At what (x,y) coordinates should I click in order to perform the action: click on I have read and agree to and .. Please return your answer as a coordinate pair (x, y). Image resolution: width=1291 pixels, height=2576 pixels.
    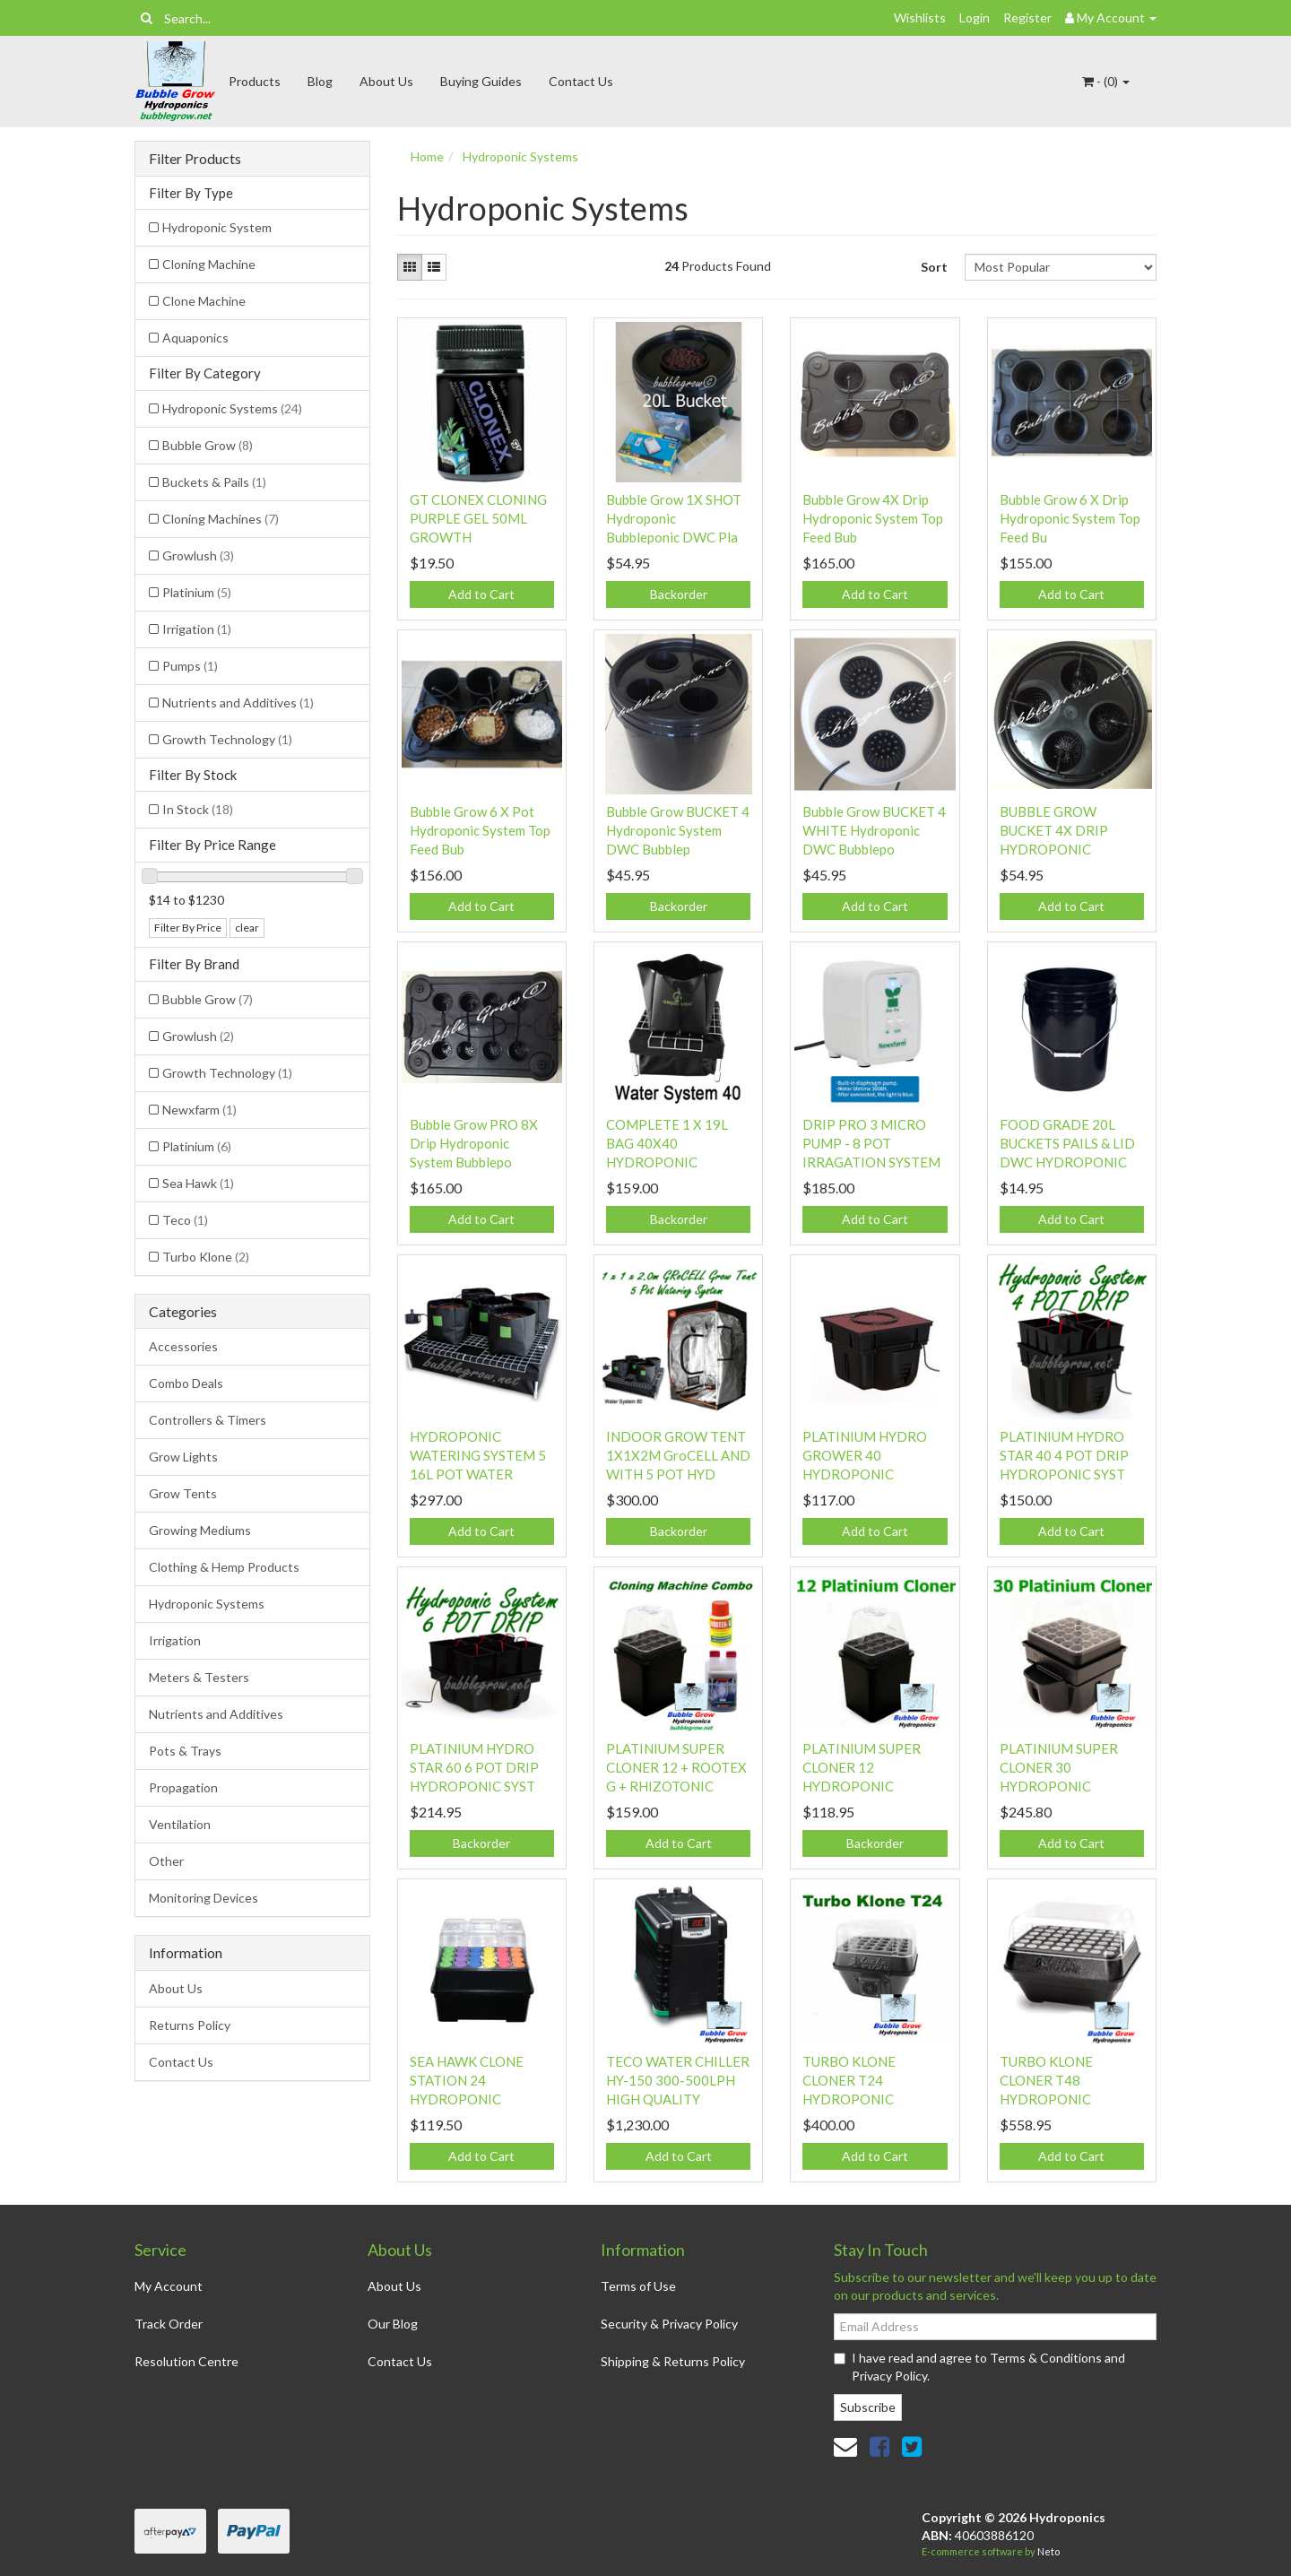
    Looking at the image, I should click on (979, 2366).